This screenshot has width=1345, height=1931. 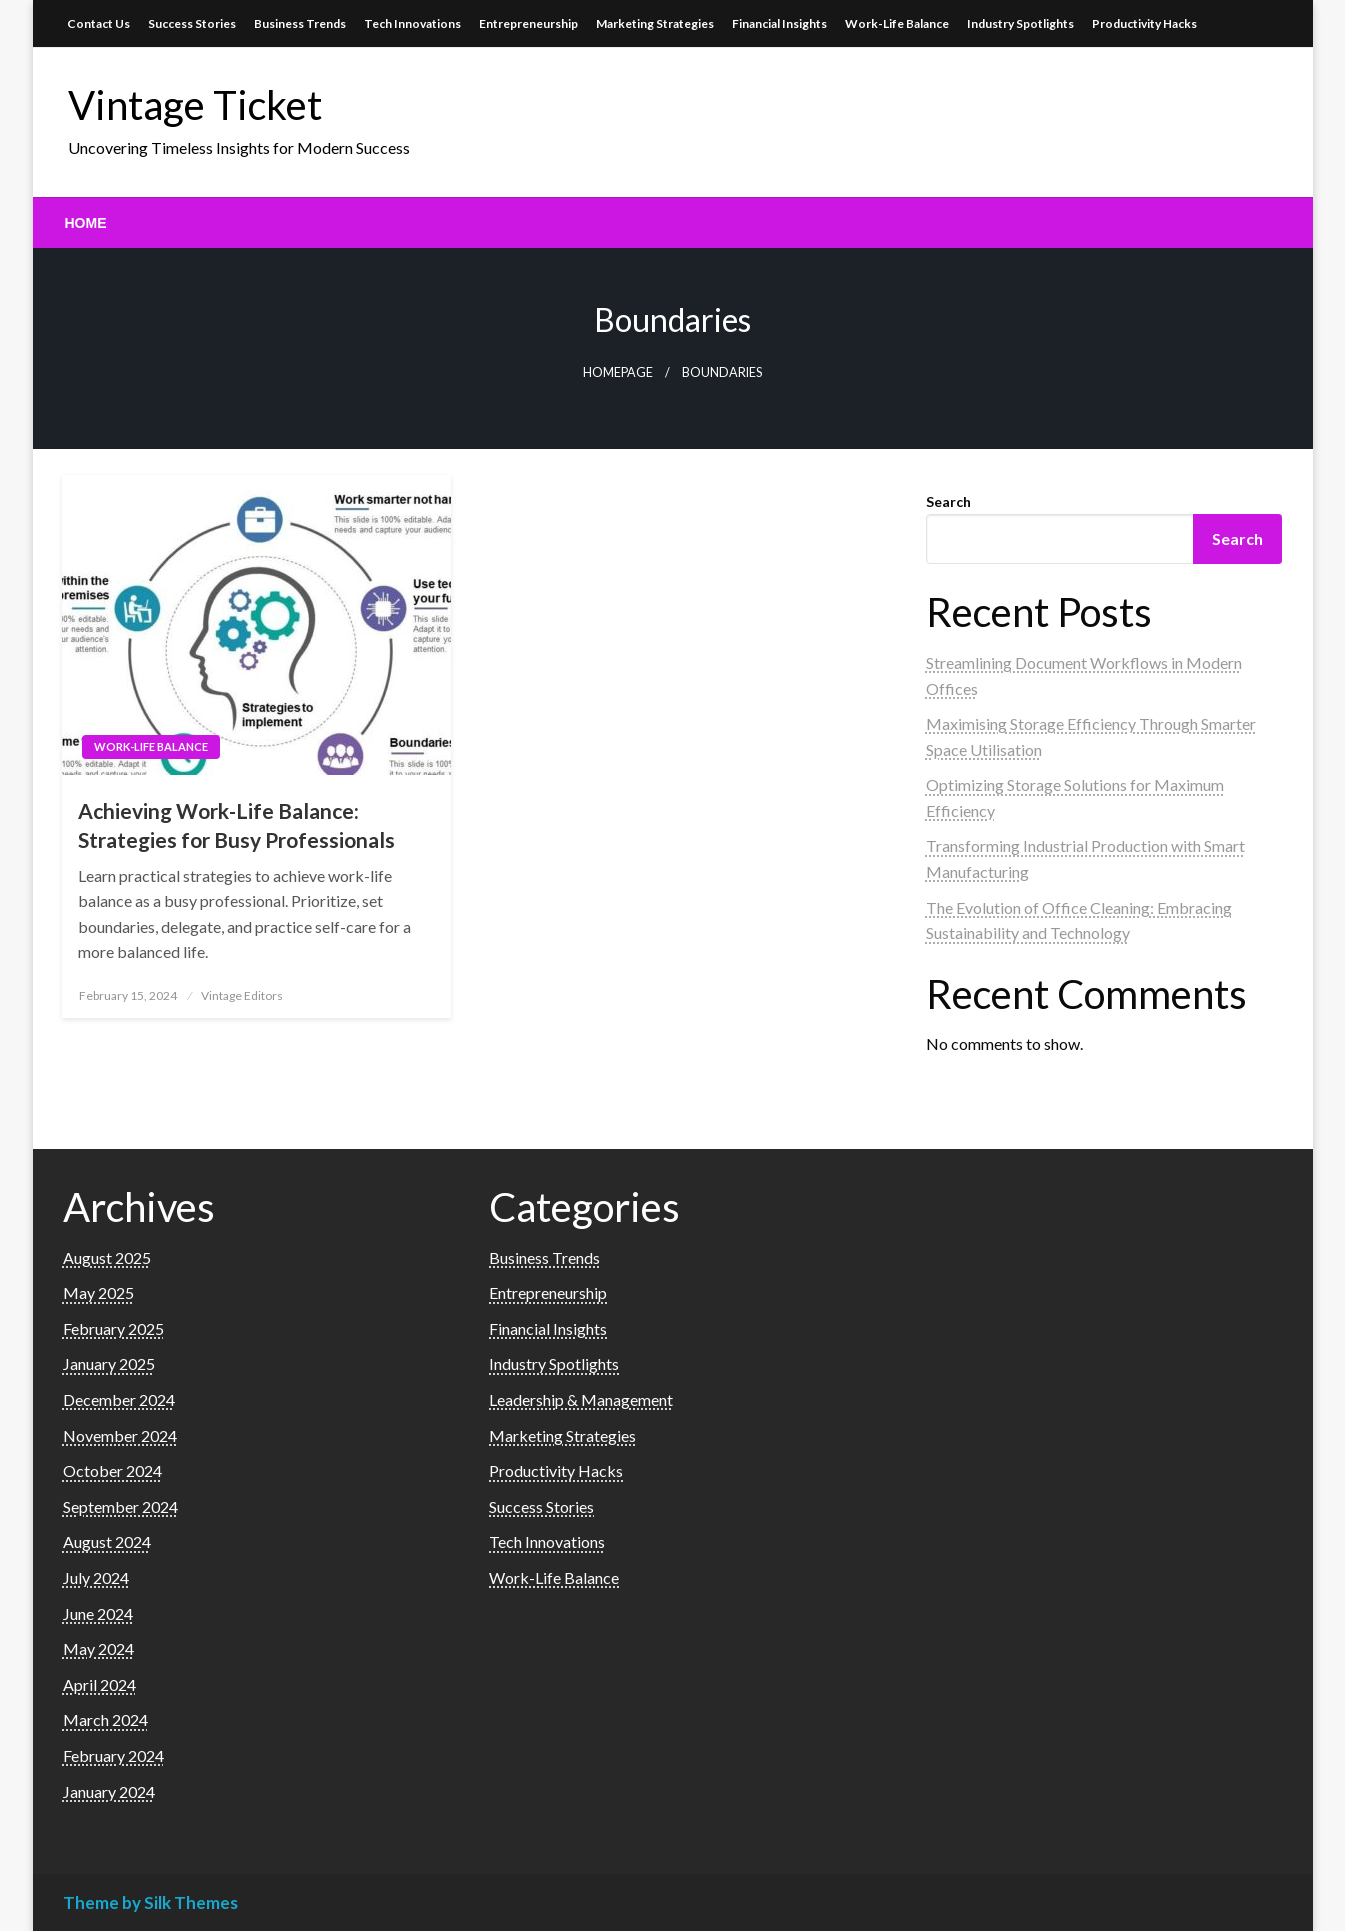 What do you see at coordinates (107, 1541) in the screenshot?
I see `August 2024` at bounding box center [107, 1541].